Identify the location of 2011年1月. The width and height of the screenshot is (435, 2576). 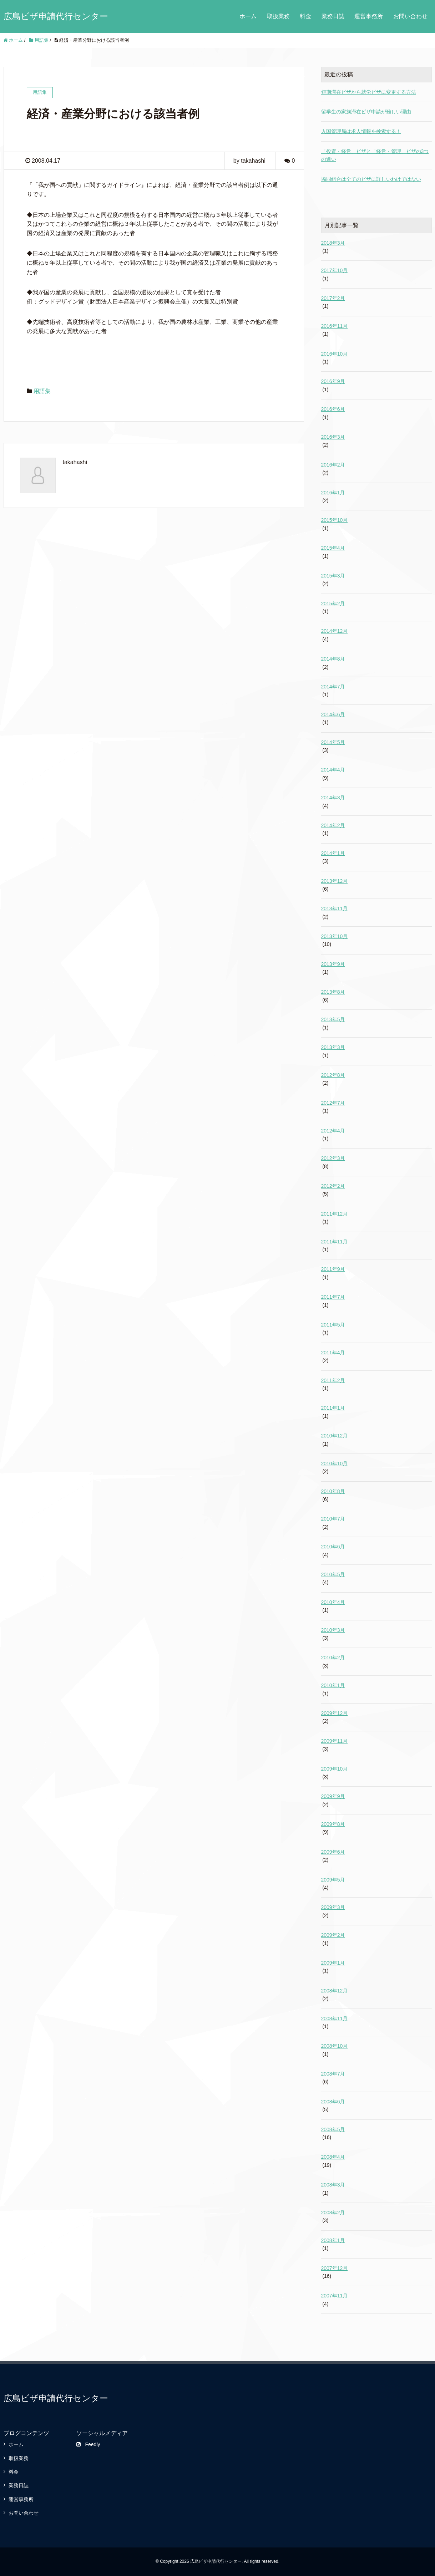
(333, 1408).